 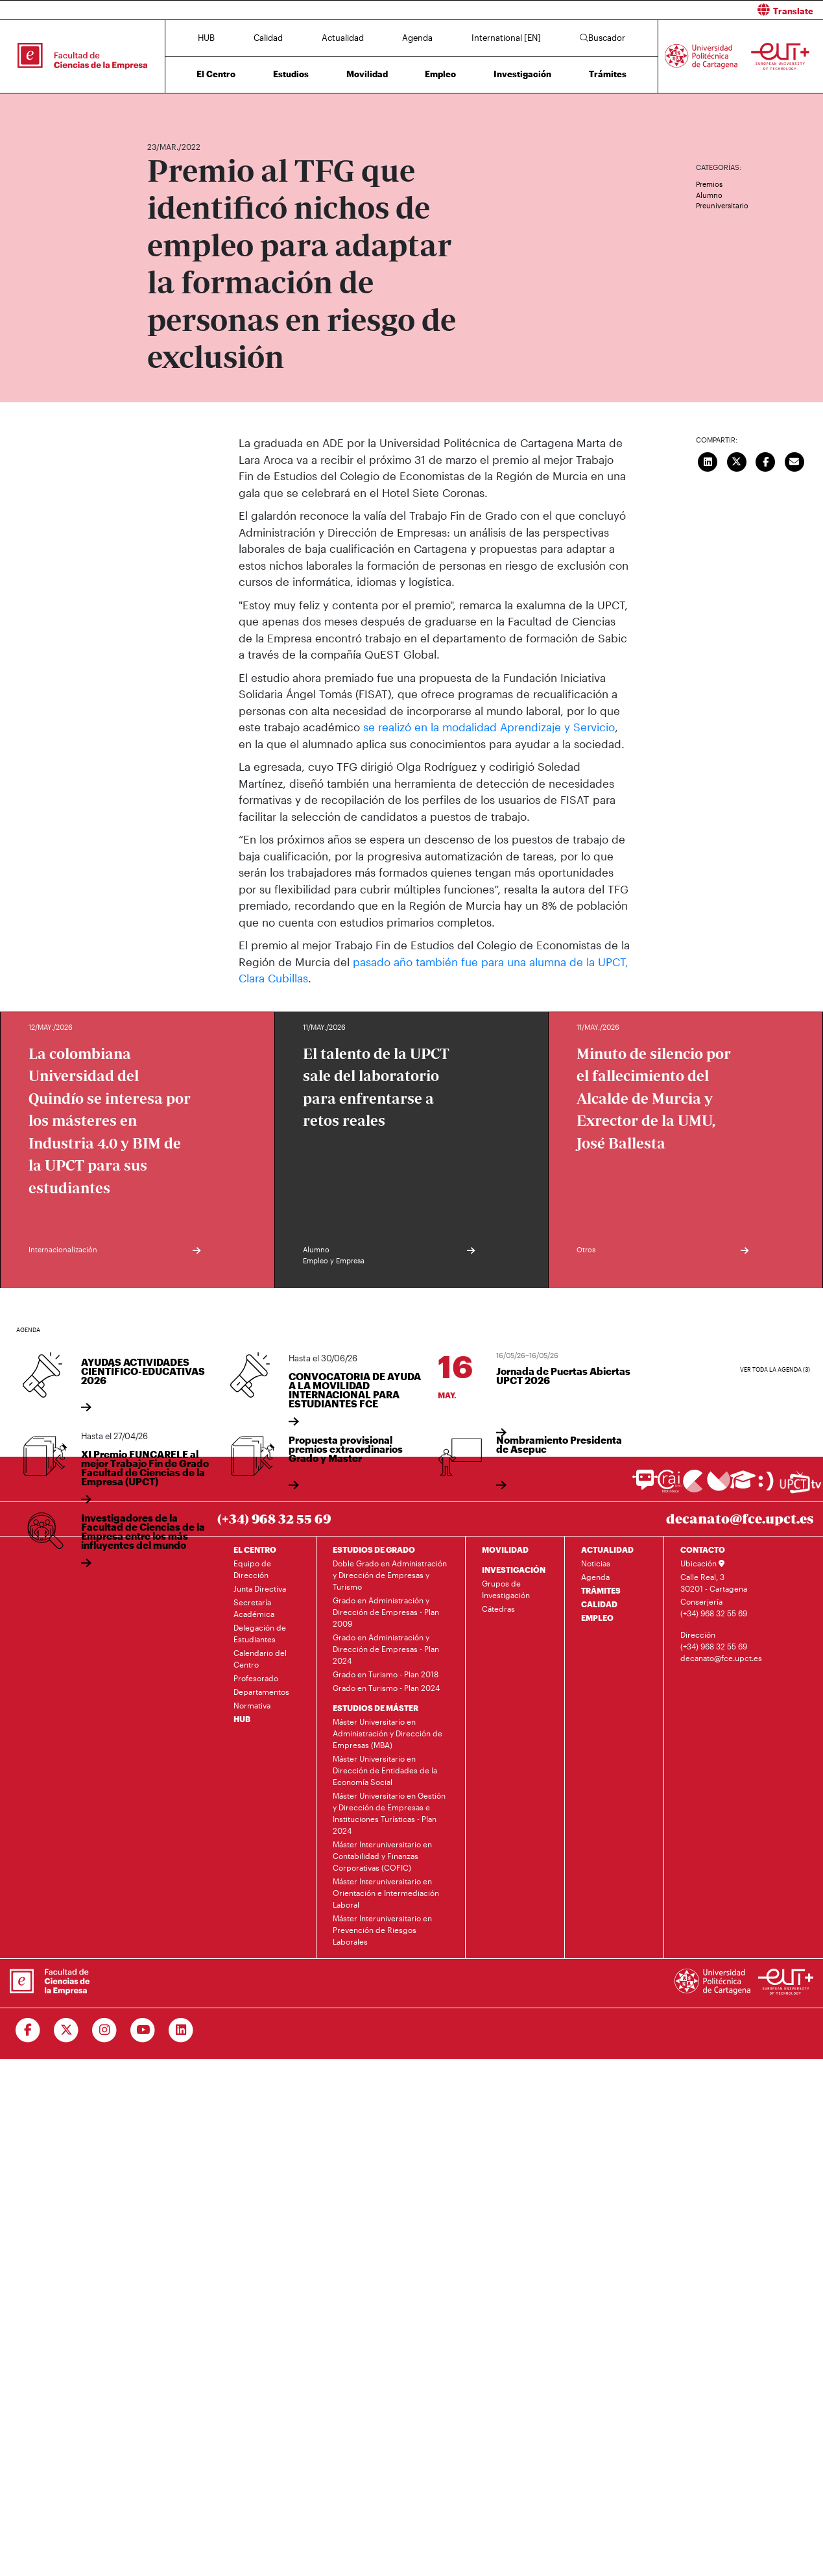 What do you see at coordinates (743, 1485) in the screenshot?
I see `[Ir a Aula Virtual]` at bounding box center [743, 1485].